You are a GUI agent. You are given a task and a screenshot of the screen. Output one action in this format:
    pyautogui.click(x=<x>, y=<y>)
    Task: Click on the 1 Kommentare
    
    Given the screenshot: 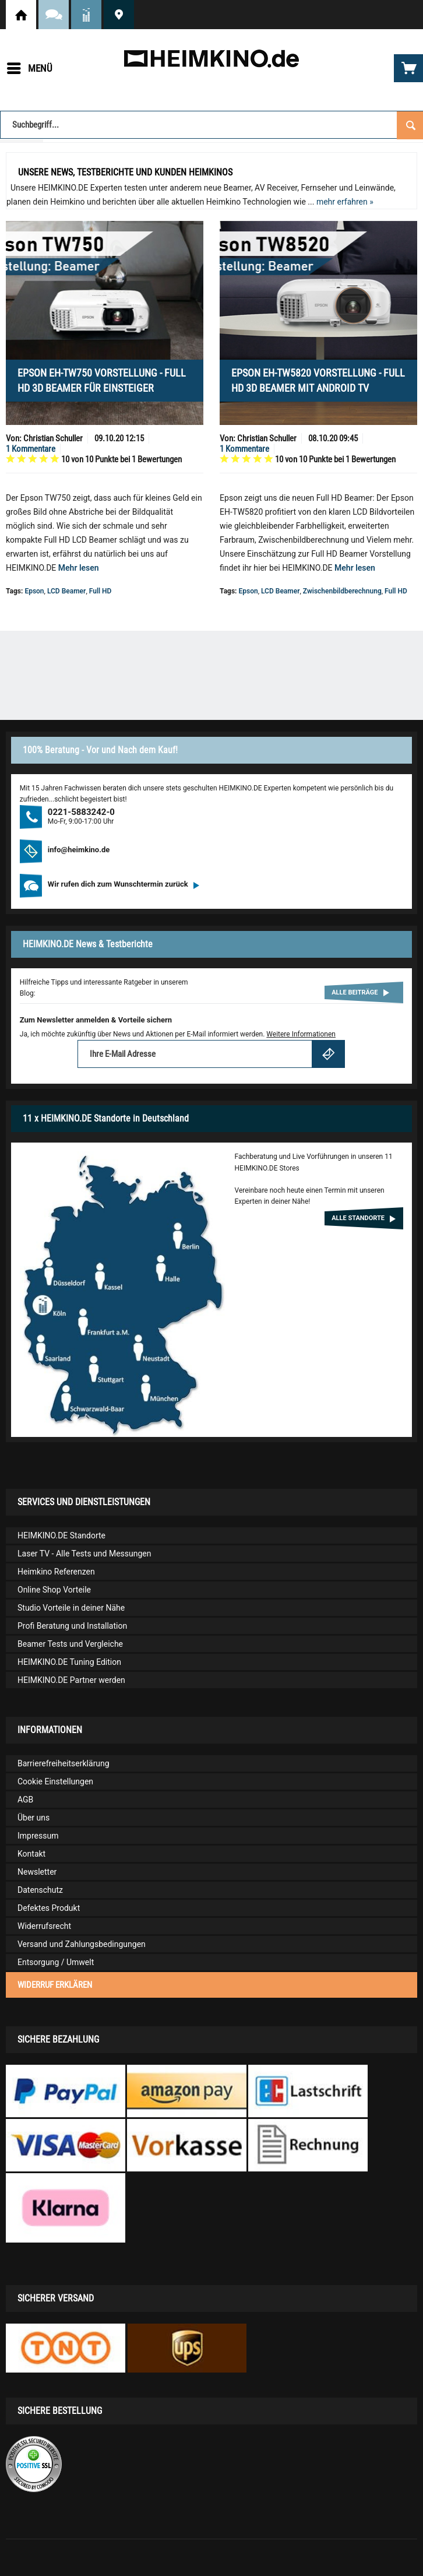 What is the action you would take?
    pyautogui.click(x=30, y=449)
    